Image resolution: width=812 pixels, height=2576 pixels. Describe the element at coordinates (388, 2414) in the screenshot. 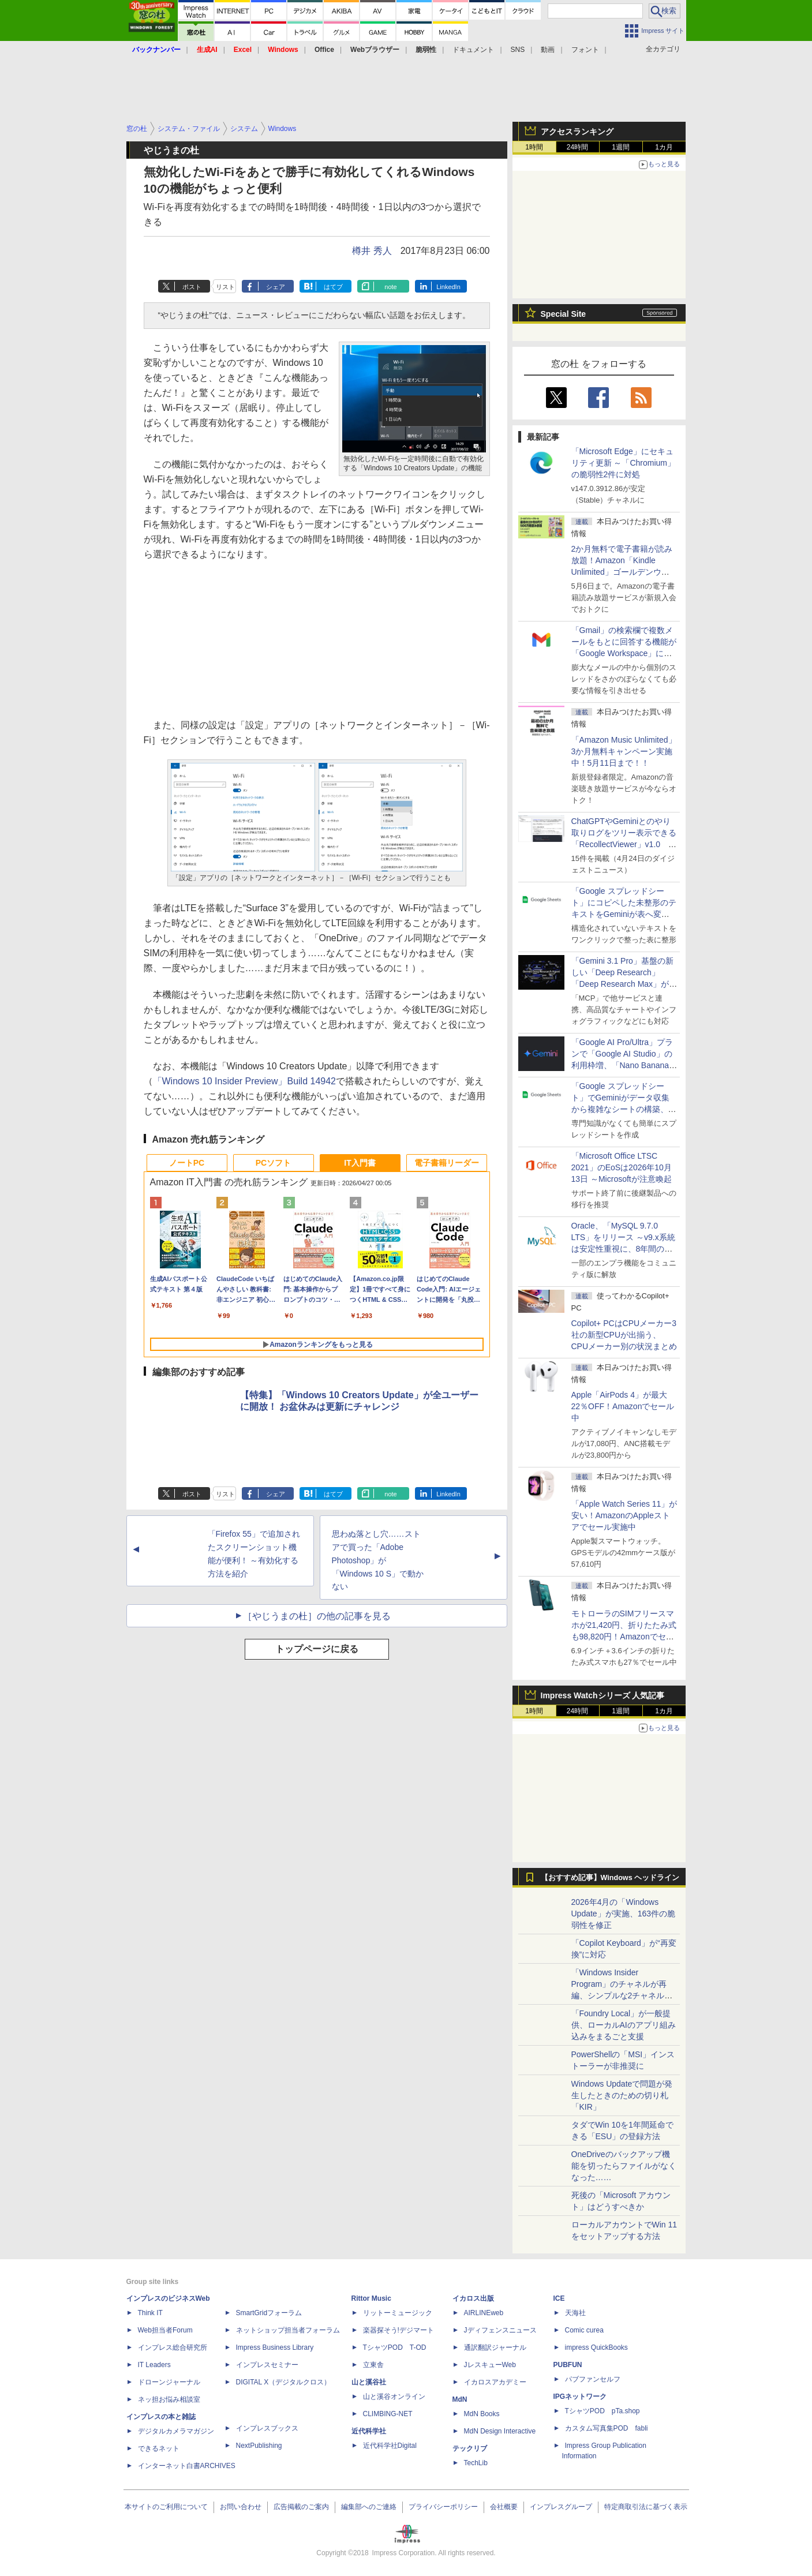

I see `CLIMBING-NET` at that location.